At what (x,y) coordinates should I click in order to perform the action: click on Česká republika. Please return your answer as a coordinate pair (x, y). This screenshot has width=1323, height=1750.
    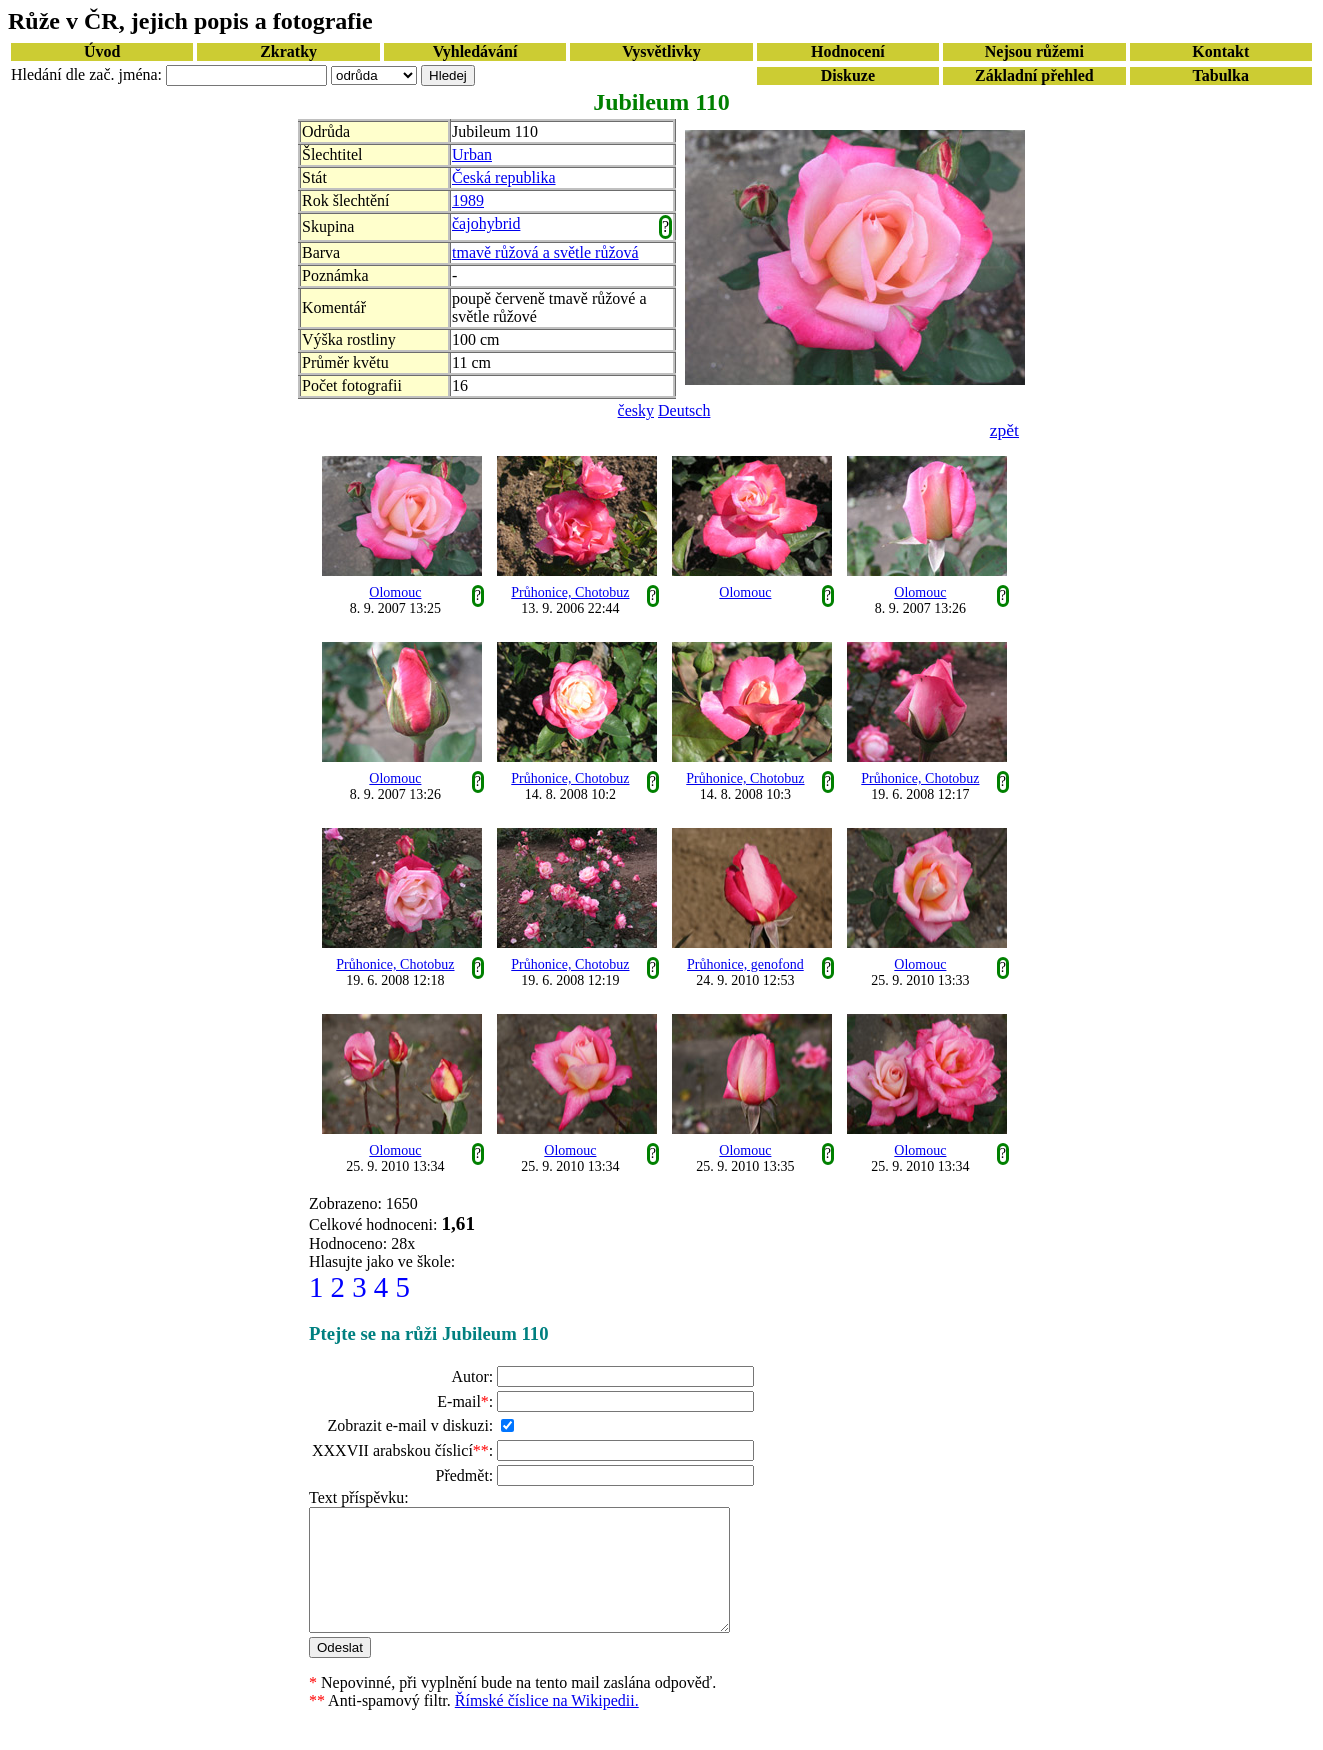
    Looking at the image, I should click on (504, 177).